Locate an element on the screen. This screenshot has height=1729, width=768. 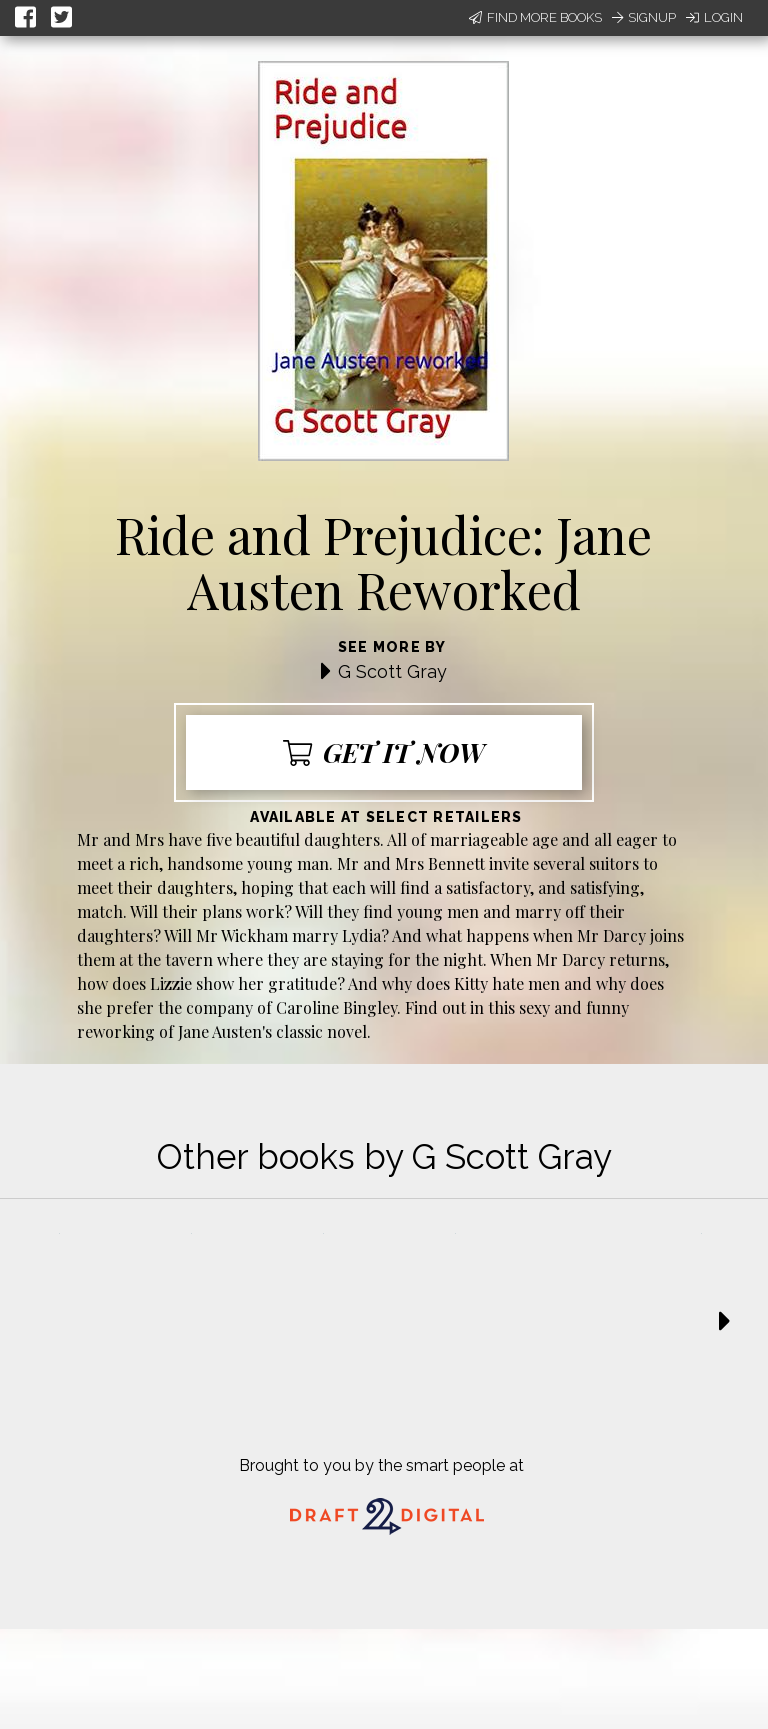
Find More Books is located at coordinates (535, 17).